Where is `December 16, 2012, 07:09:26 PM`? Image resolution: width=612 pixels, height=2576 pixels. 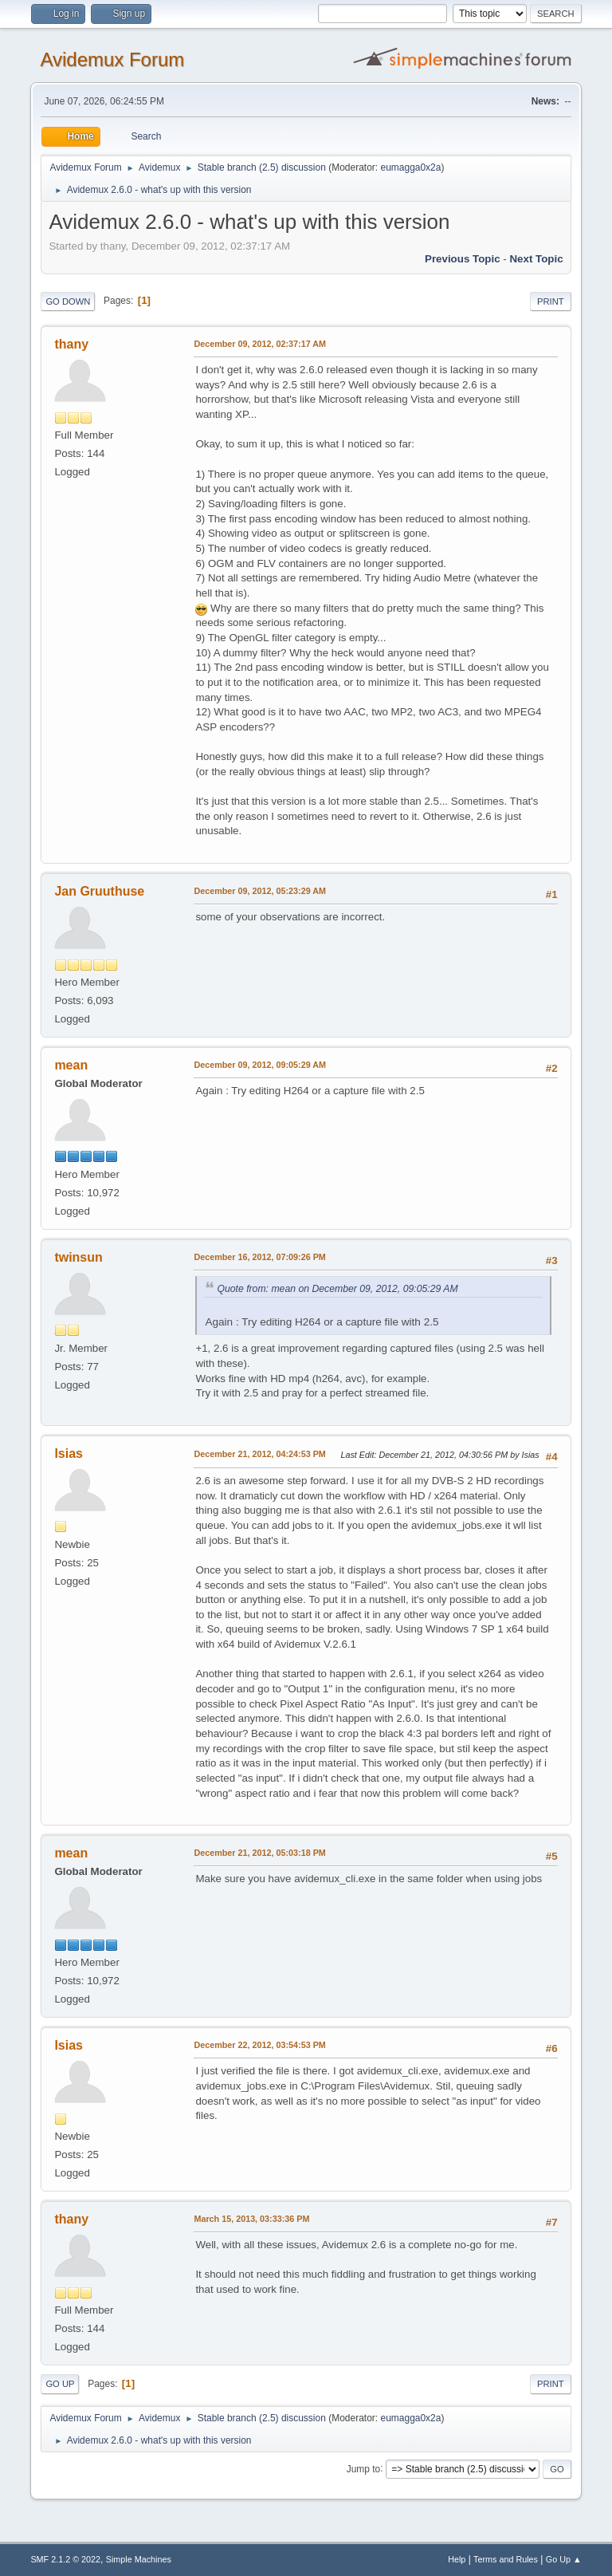
December 16, 2012, 07:09:26 PM is located at coordinates (259, 1257).